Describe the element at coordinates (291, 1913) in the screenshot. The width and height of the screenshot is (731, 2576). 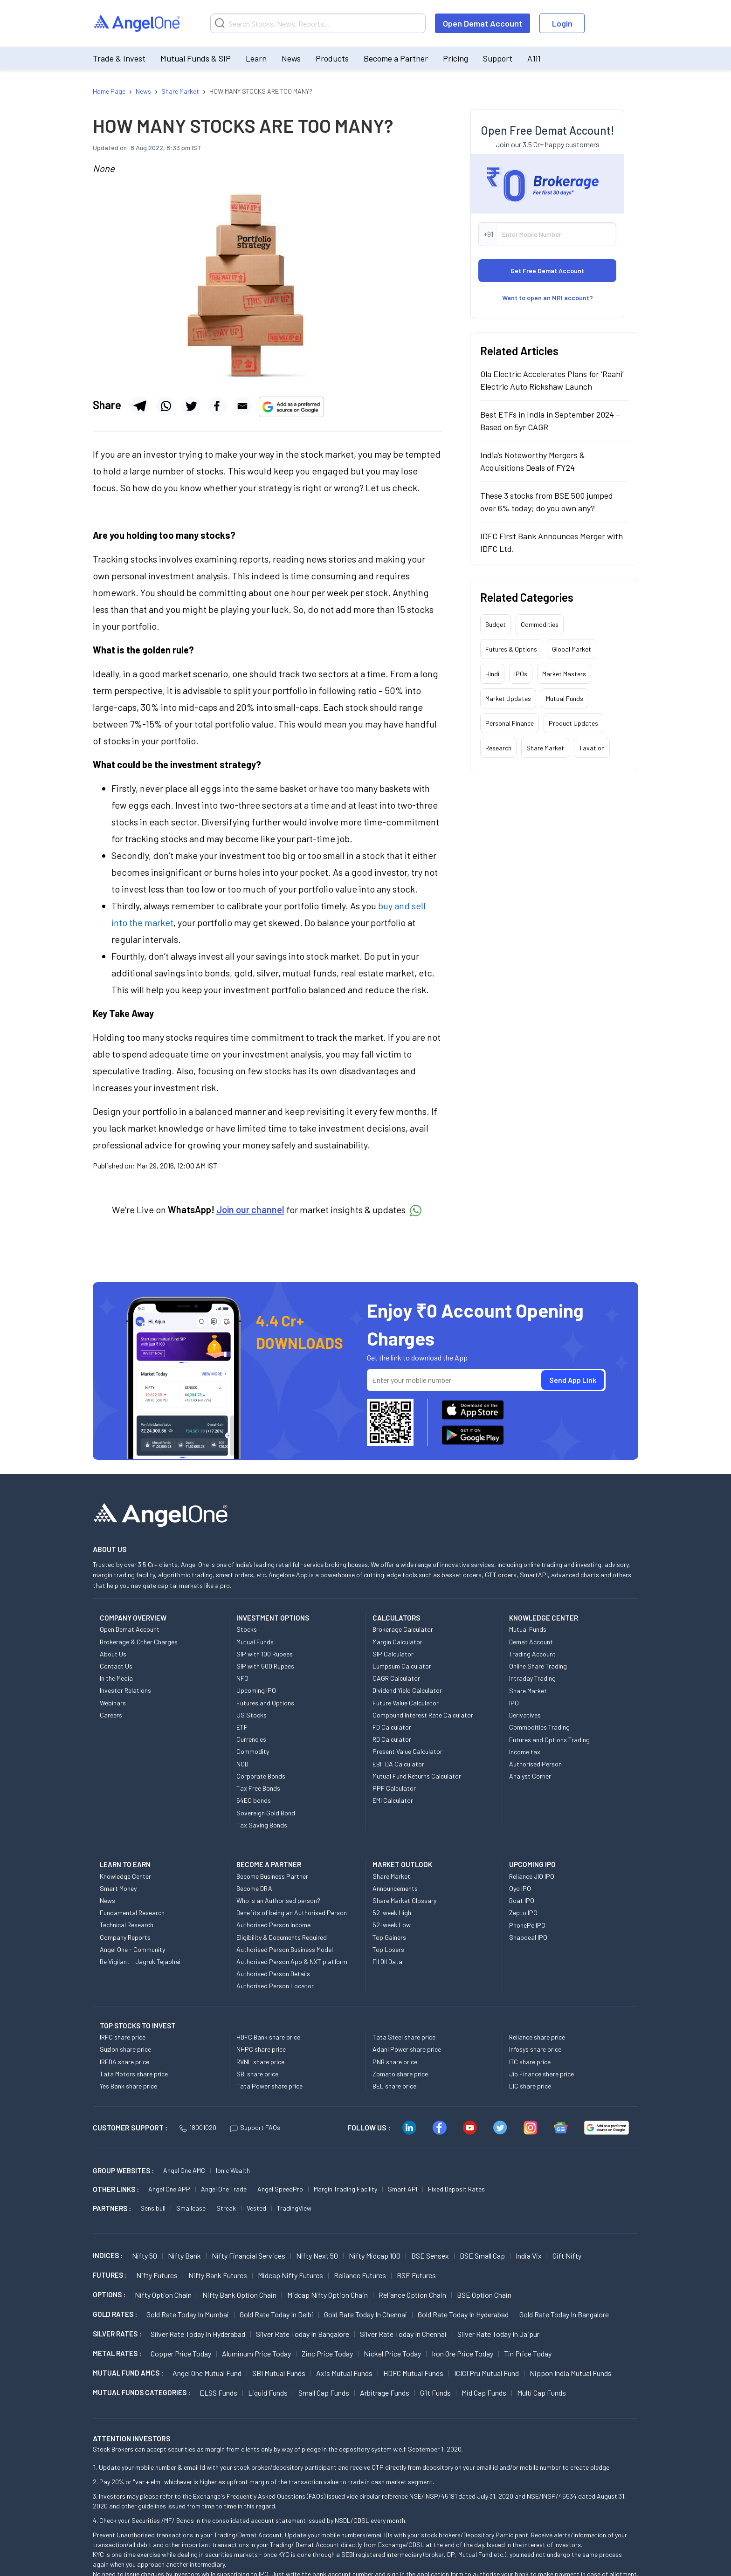
I see `Benefits of being an Authorised Person` at that location.